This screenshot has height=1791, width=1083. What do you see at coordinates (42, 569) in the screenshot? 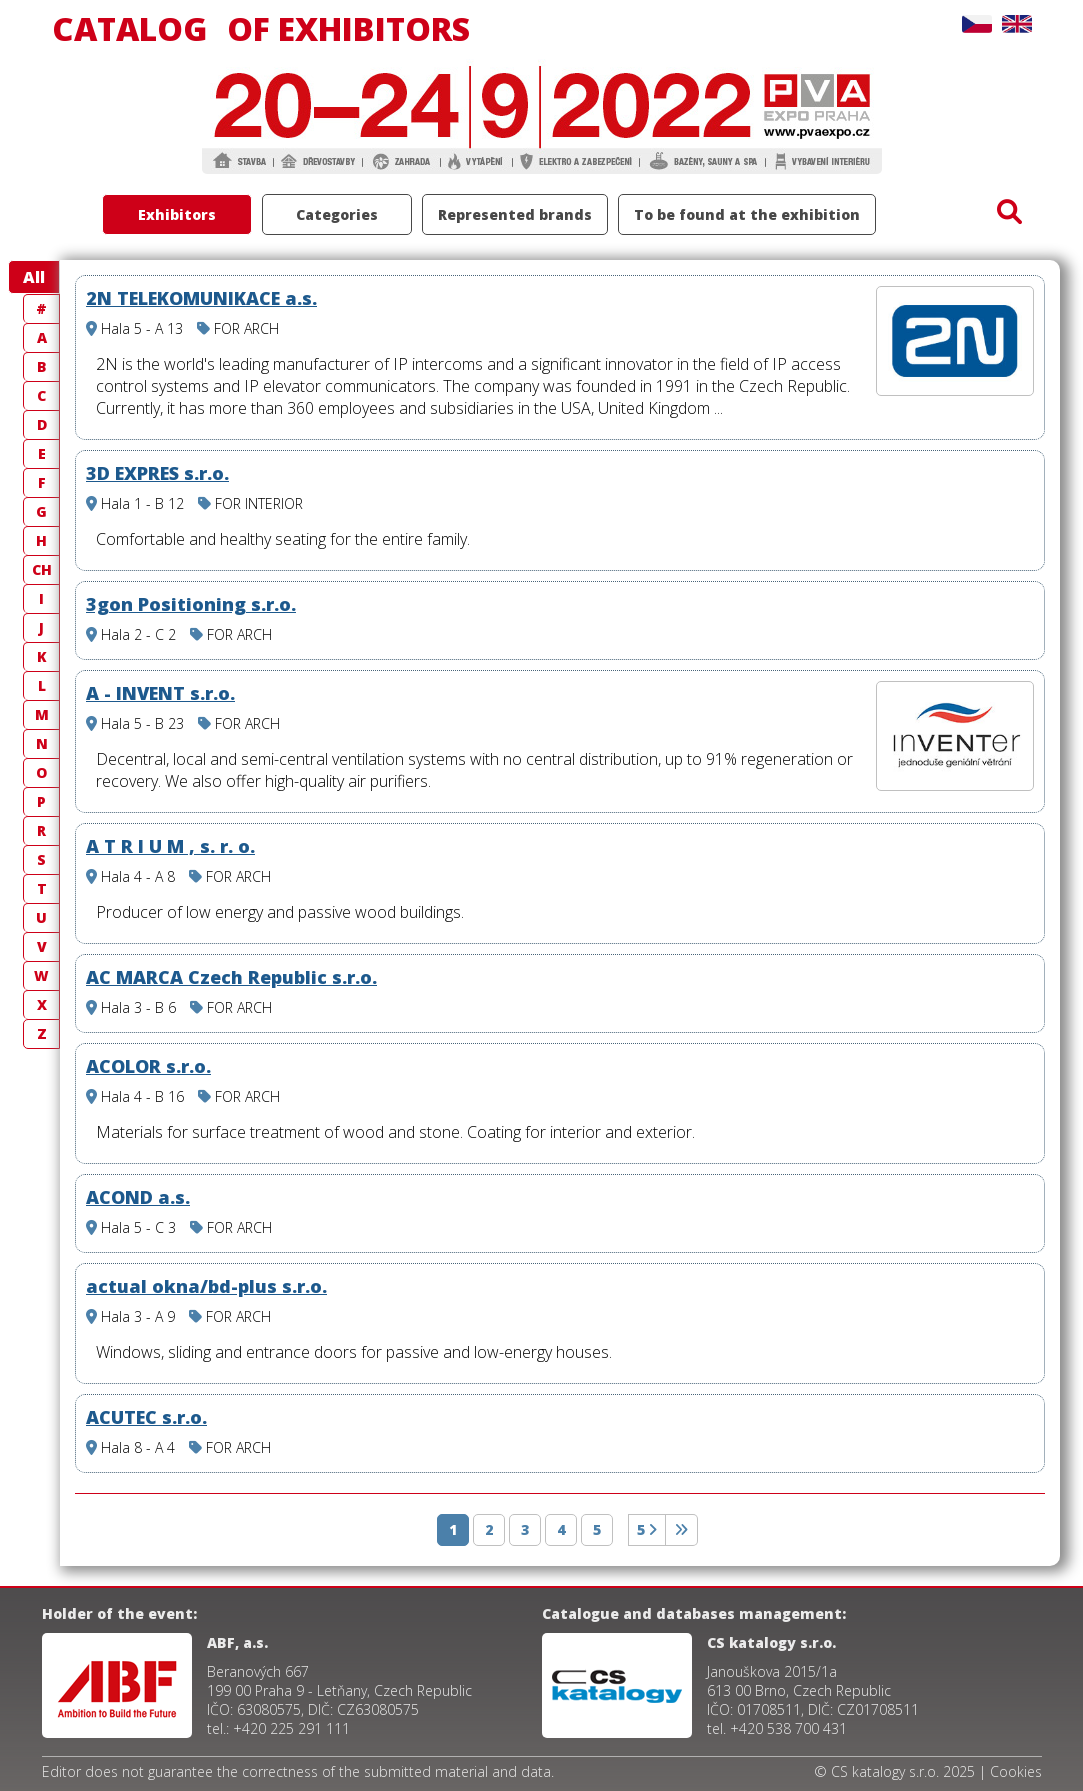
I see `CH` at bounding box center [42, 569].